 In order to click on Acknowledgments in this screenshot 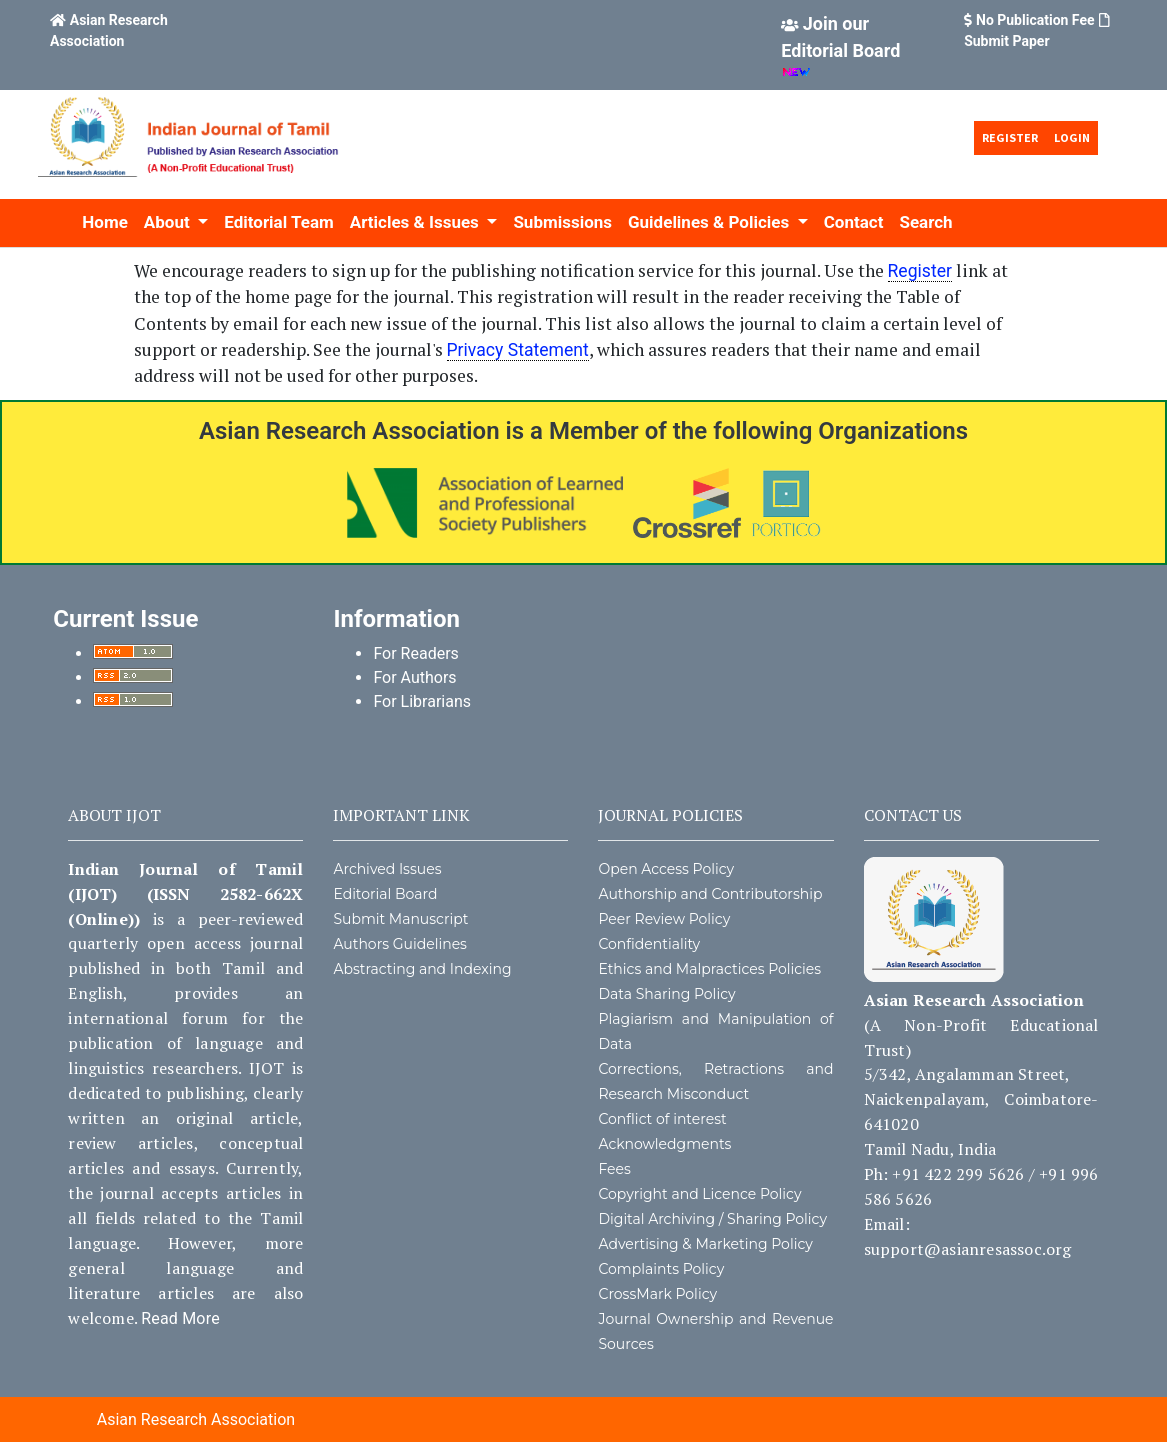, I will do `click(664, 1144)`.